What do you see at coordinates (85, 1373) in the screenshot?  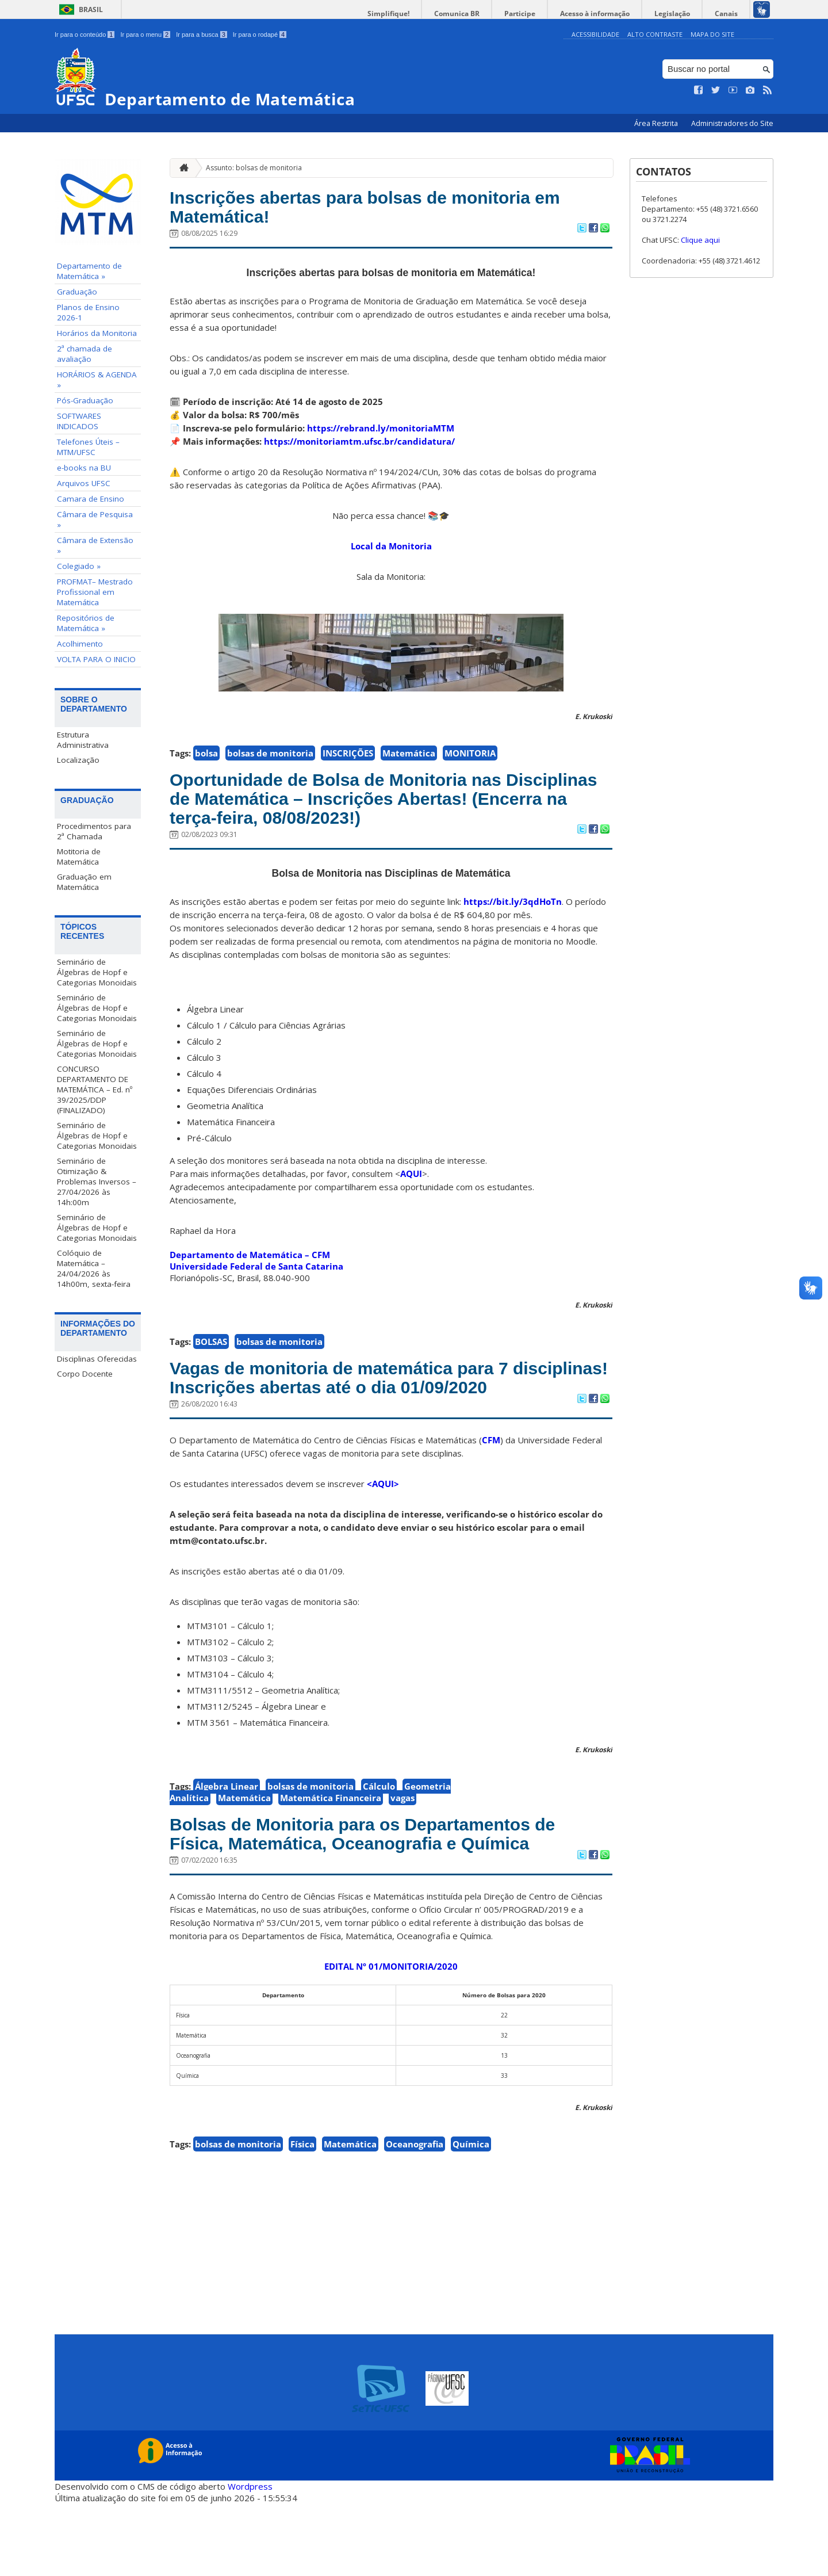 I see `Corpo Docente` at bounding box center [85, 1373].